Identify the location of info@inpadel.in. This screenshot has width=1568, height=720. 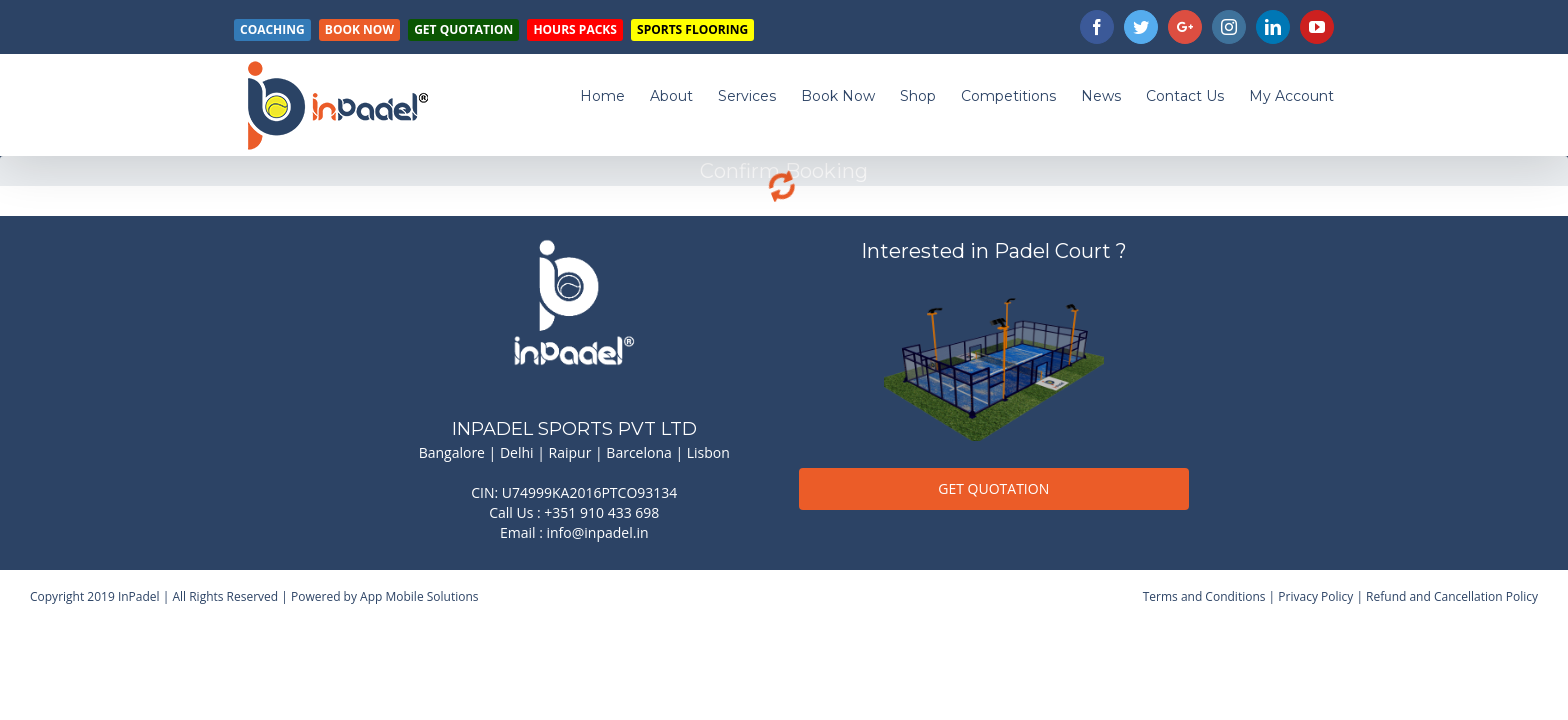
(598, 532).